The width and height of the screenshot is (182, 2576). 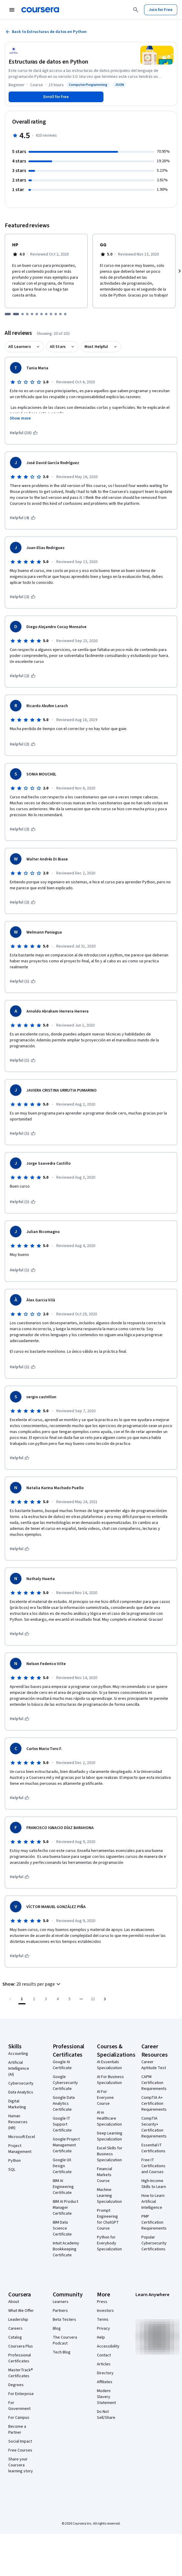 I want to click on Human Resources (HR), so click(x=18, y=2122).